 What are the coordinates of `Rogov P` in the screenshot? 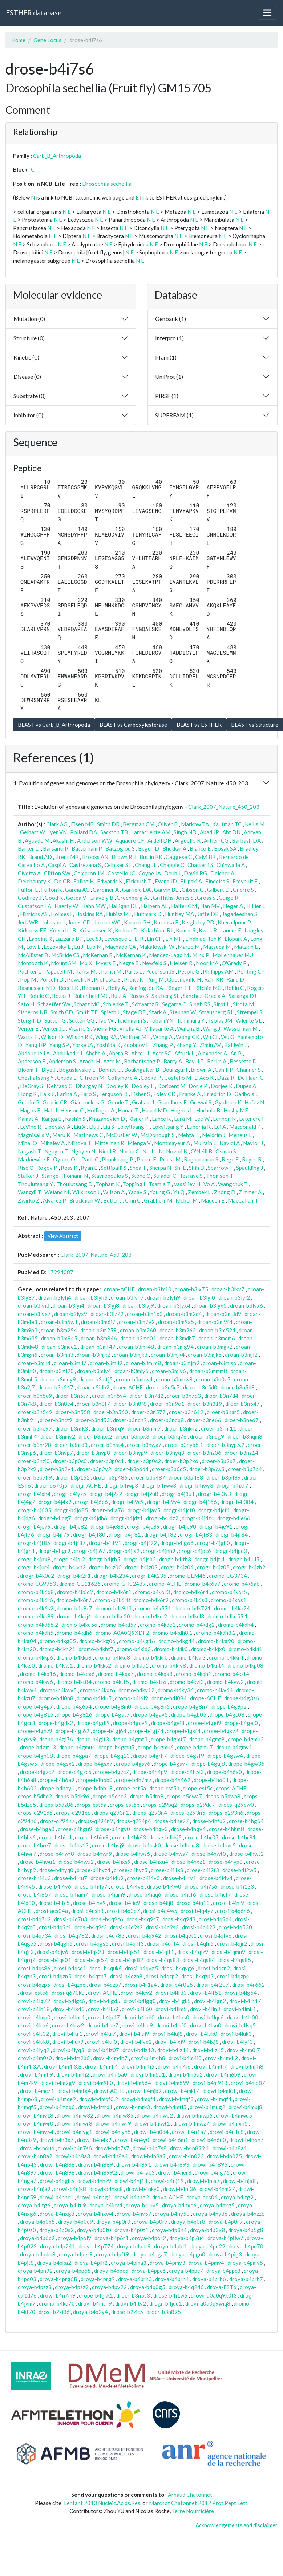 It's located at (46, 1167).